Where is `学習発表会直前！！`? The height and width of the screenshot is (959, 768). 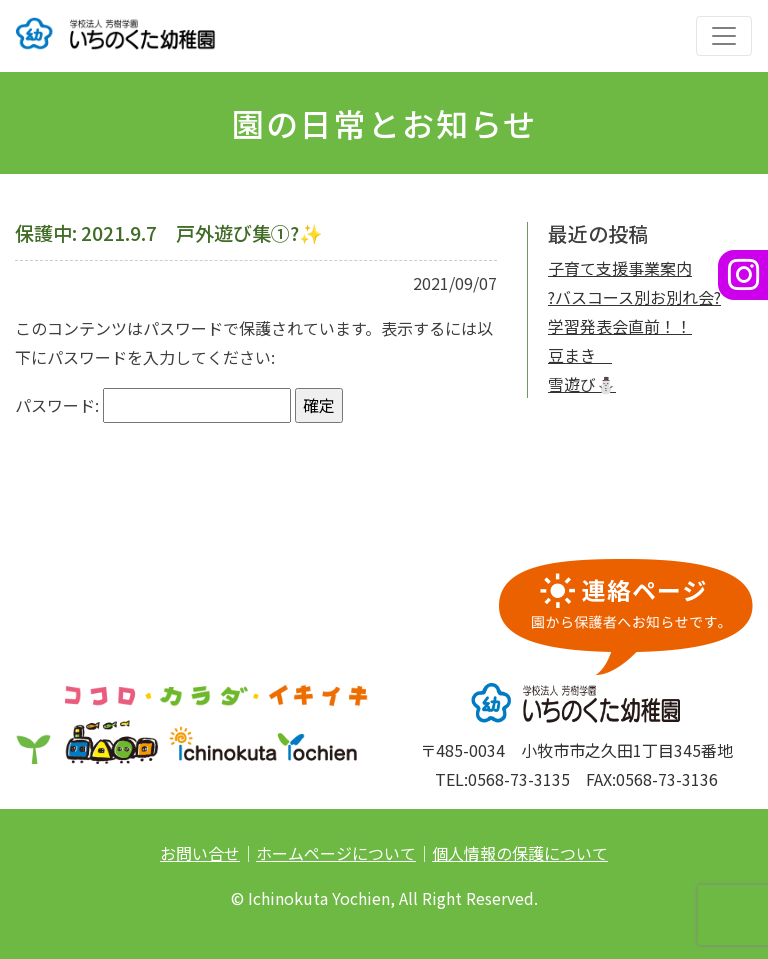
学習発表会直前！！ is located at coordinates (620, 326).